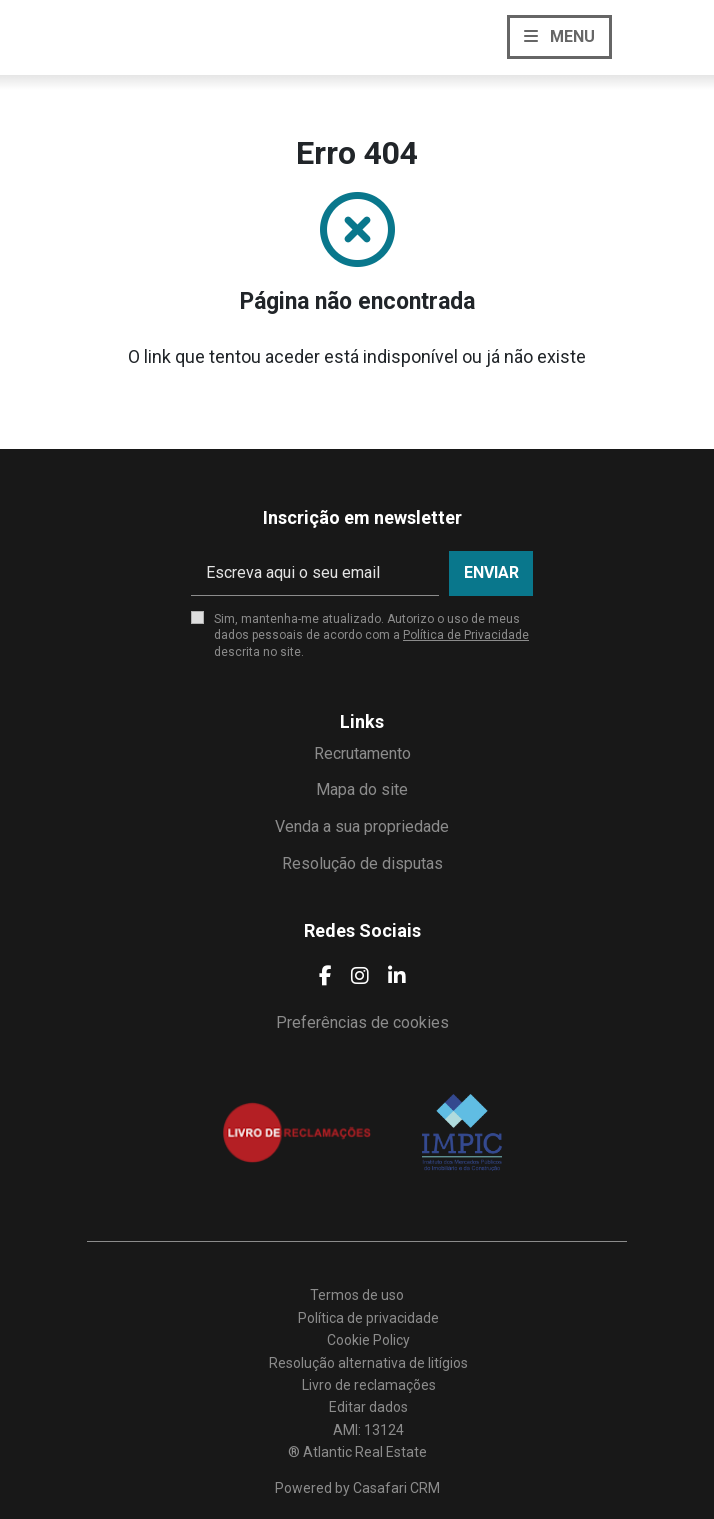  Describe the element at coordinates (362, 863) in the screenshot. I see `Resolução de disputas` at that location.